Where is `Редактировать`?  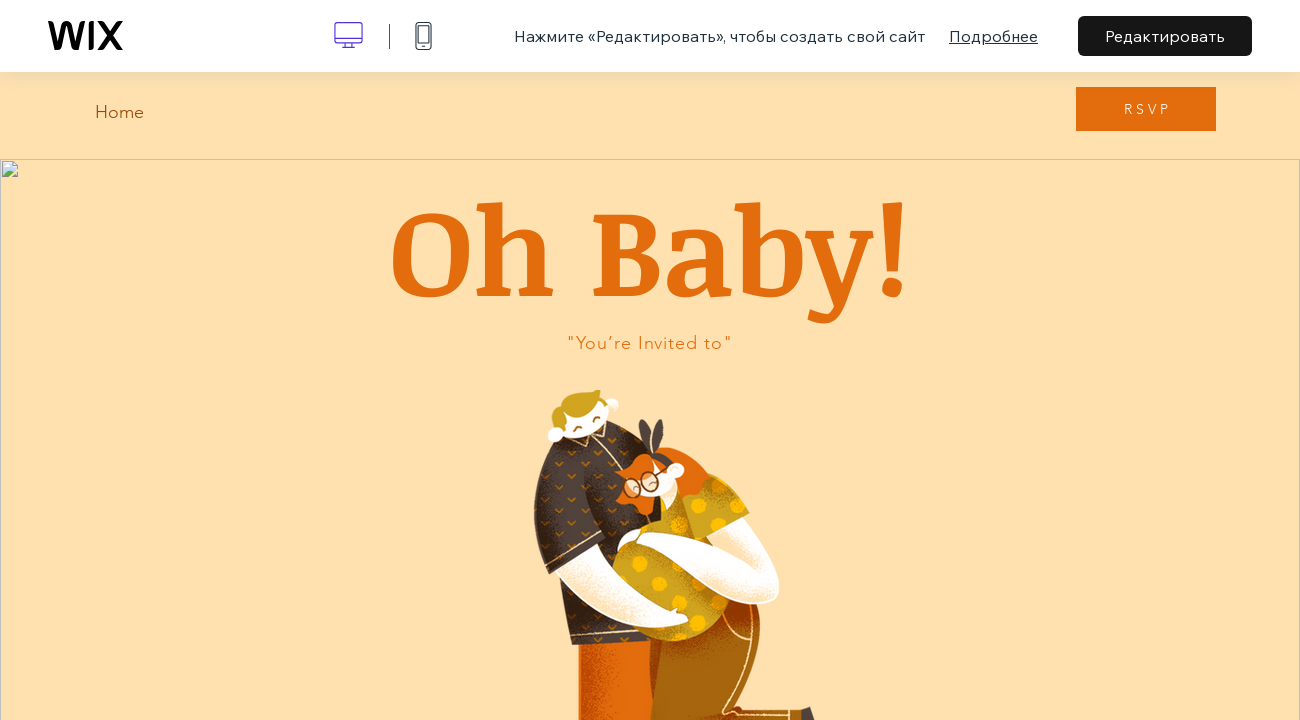 Редактировать is located at coordinates (1165, 36).